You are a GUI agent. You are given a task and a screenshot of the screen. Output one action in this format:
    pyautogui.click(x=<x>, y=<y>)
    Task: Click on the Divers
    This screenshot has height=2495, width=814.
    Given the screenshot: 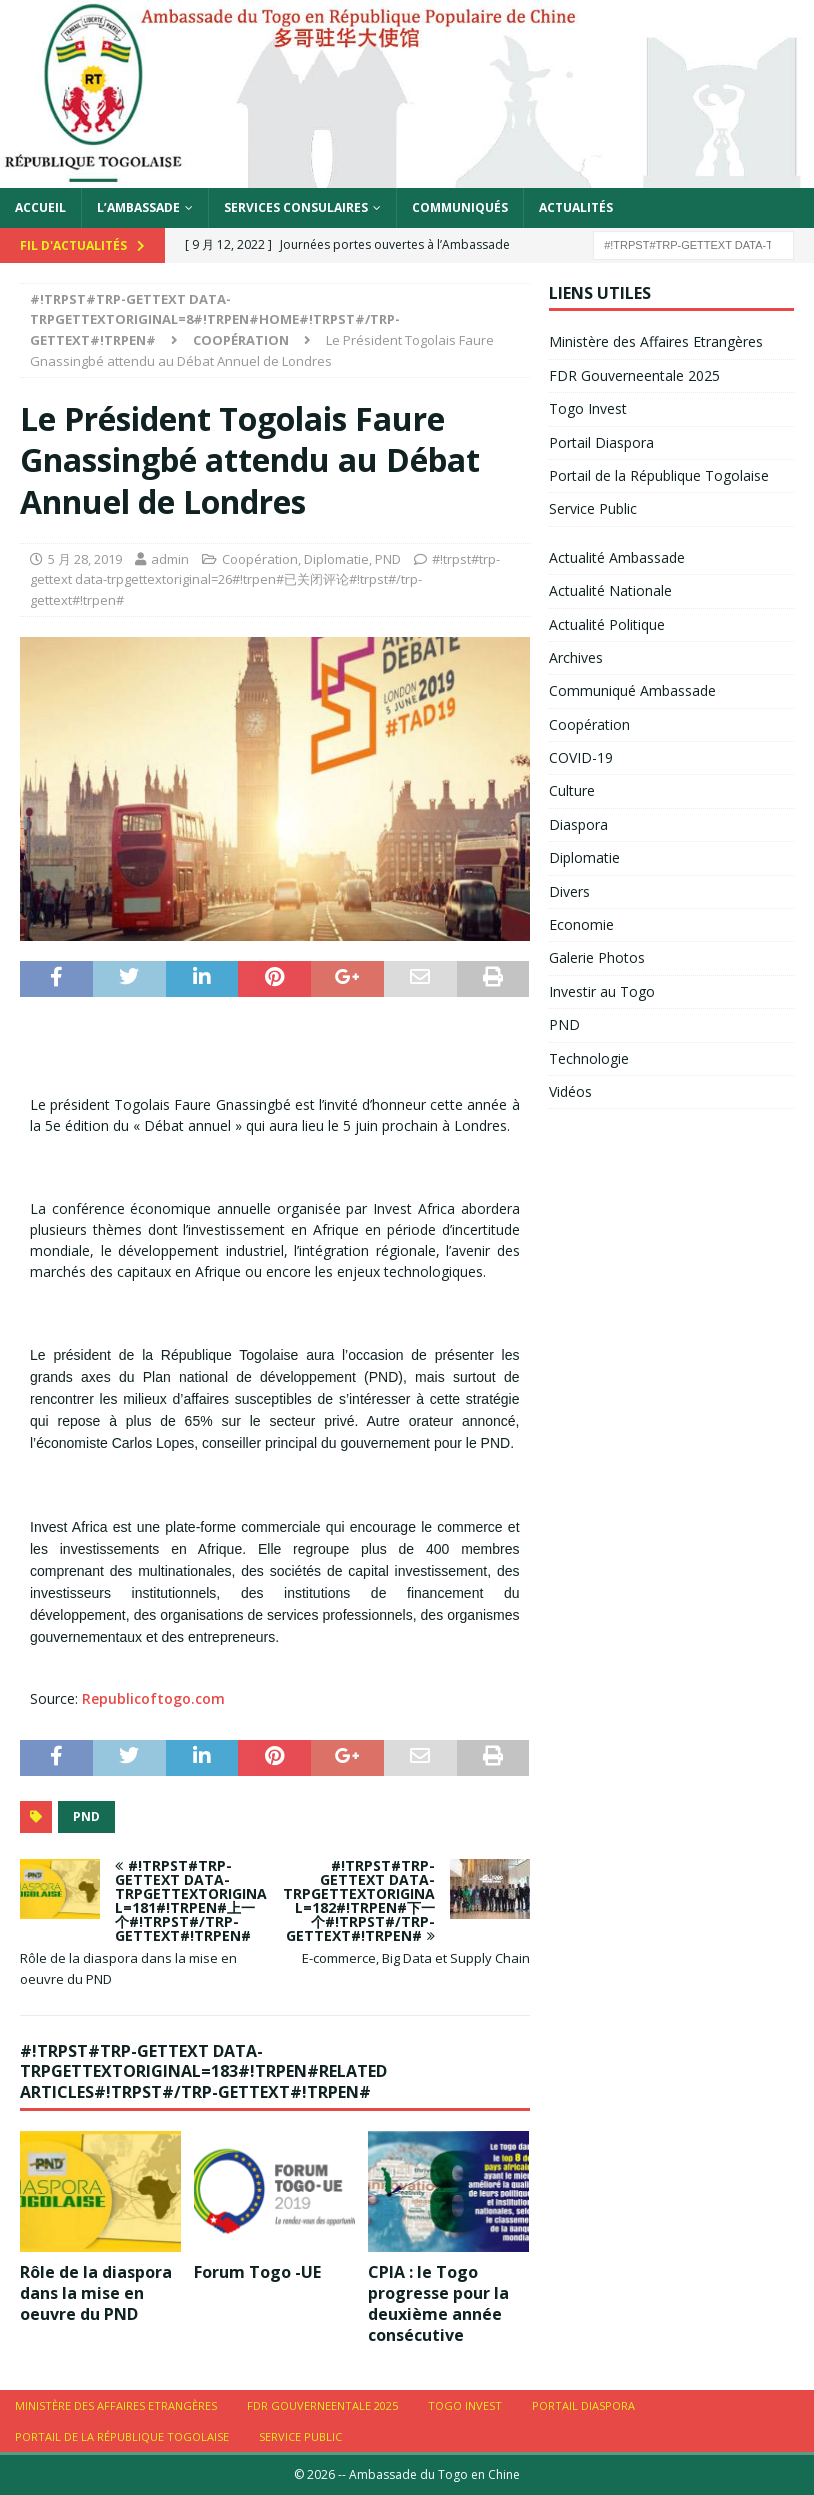 What is the action you would take?
    pyautogui.click(x=569, y=891)
    